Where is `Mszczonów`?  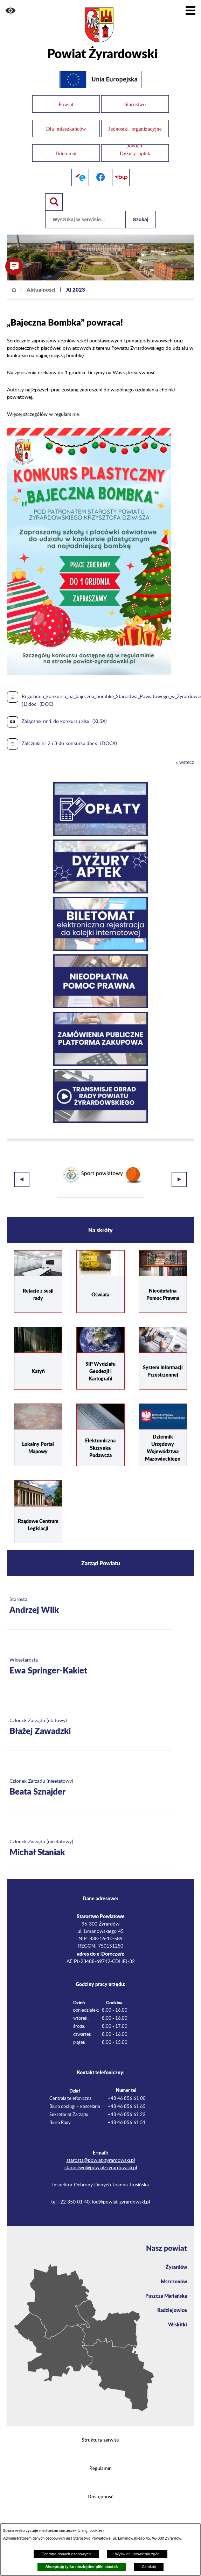
Mszczonów is located at coordinates (174, 2280).